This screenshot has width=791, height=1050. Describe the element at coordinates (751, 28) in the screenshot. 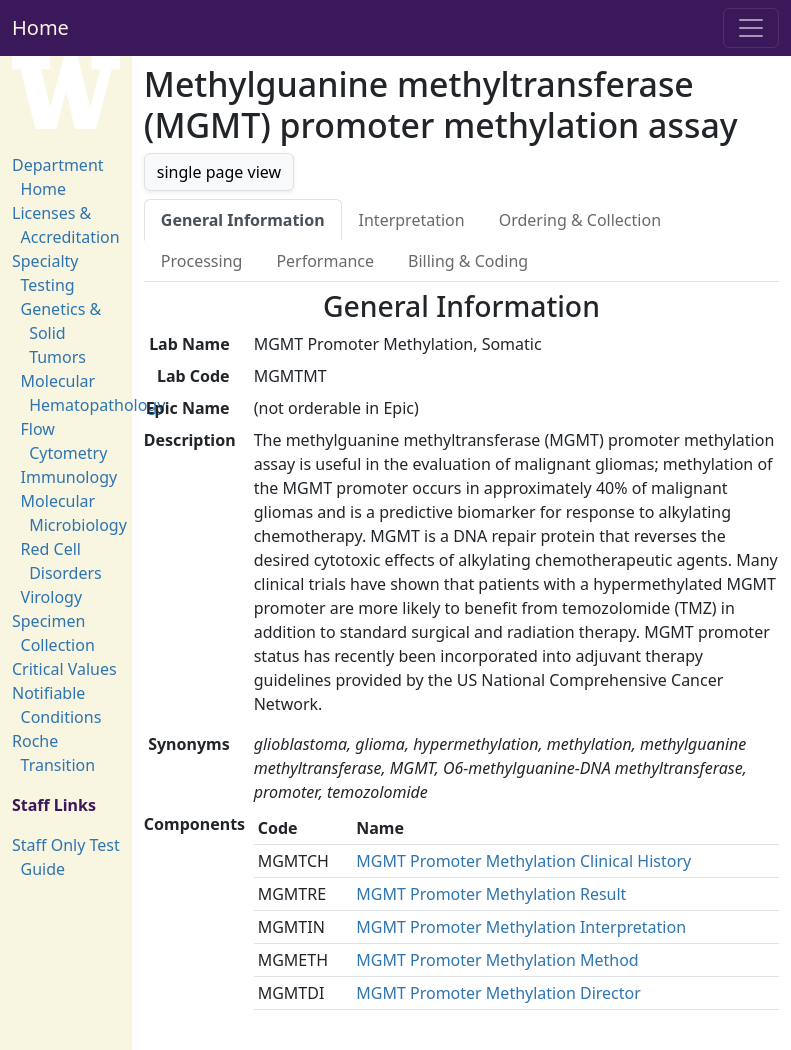

I see `[Toggle navigation]` at that location.